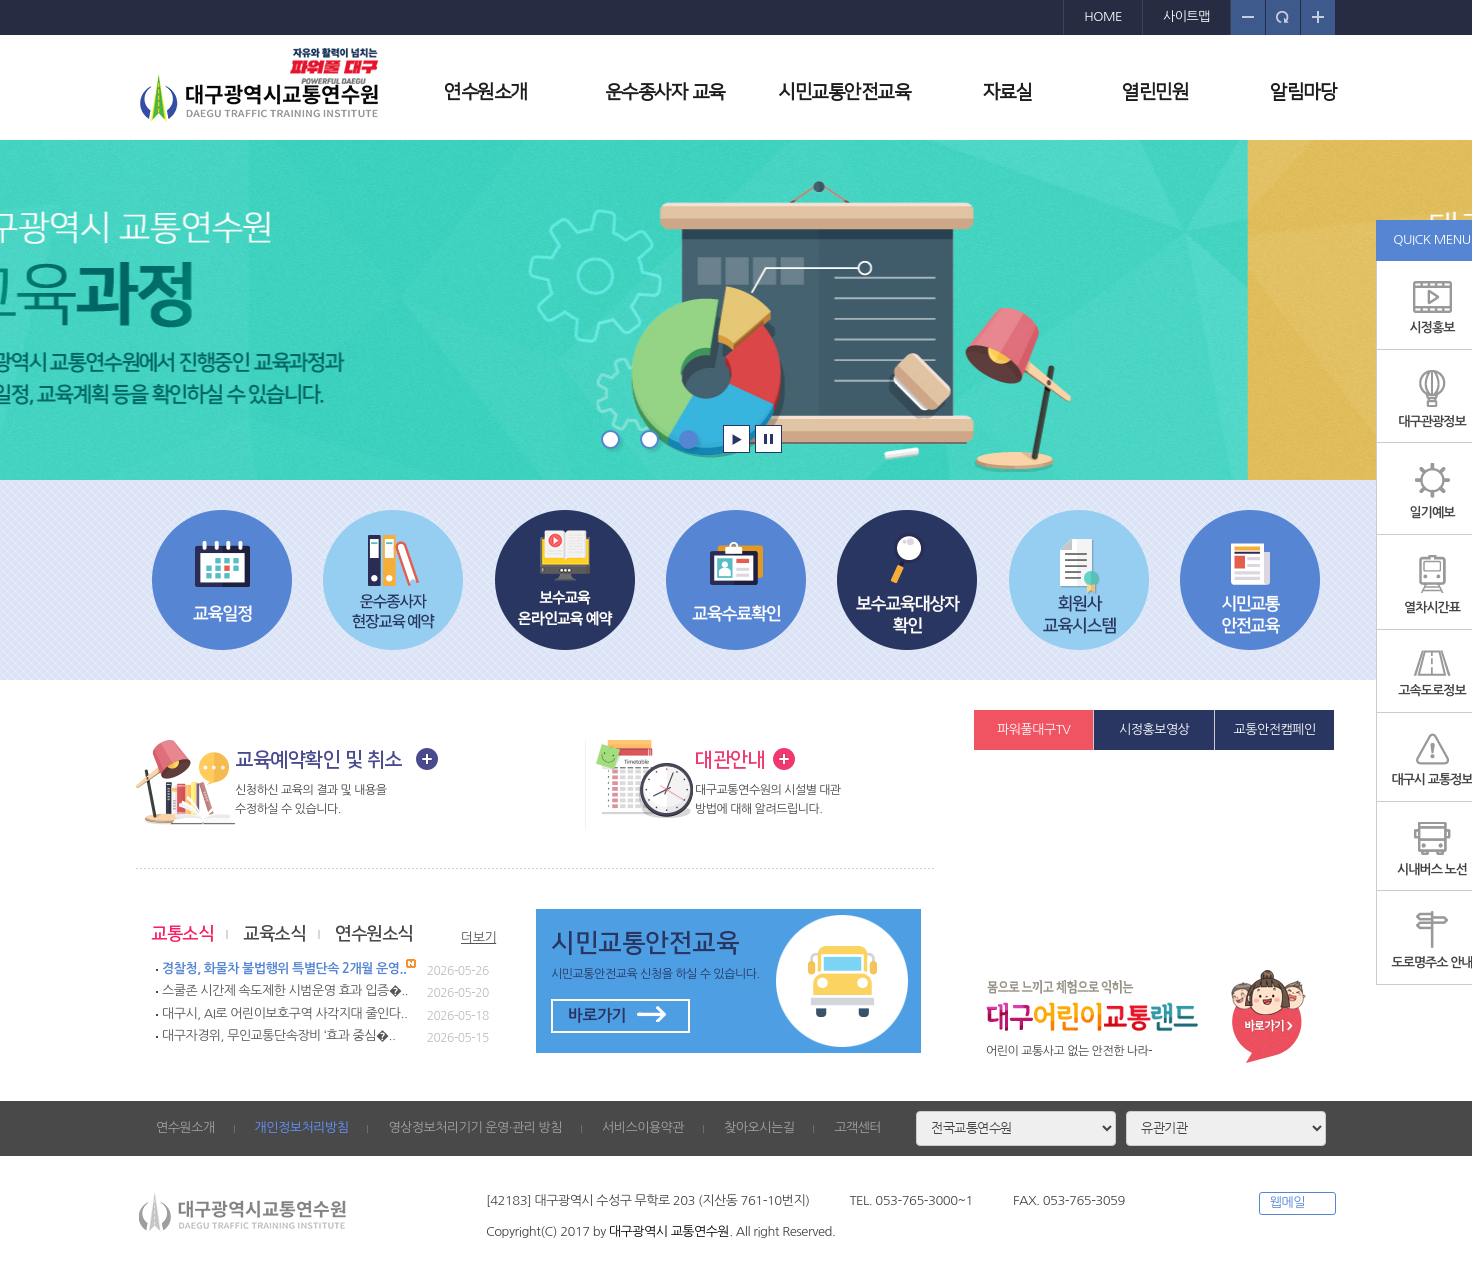  Describe the element at coordinates (485, 92) in the screenshot. I see `연수원소개` at that location.